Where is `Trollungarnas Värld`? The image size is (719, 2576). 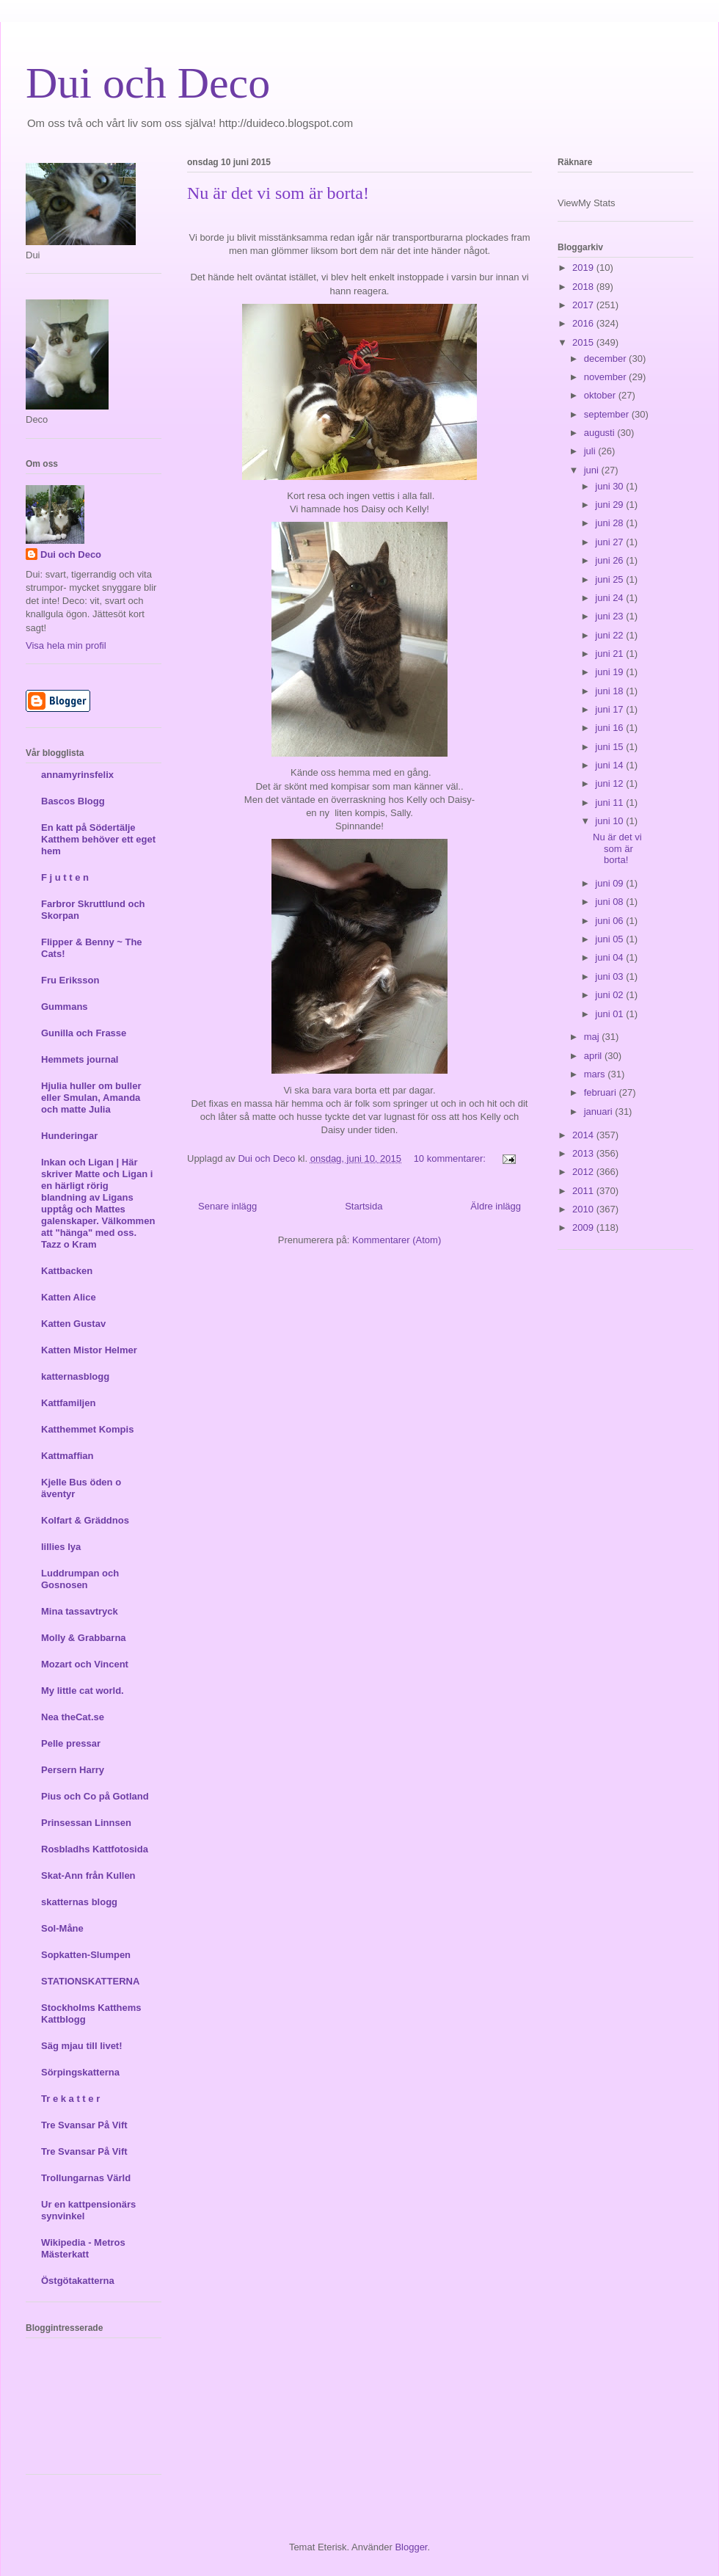 Trollungarnas Värld is located at coordinates (86, 2177).